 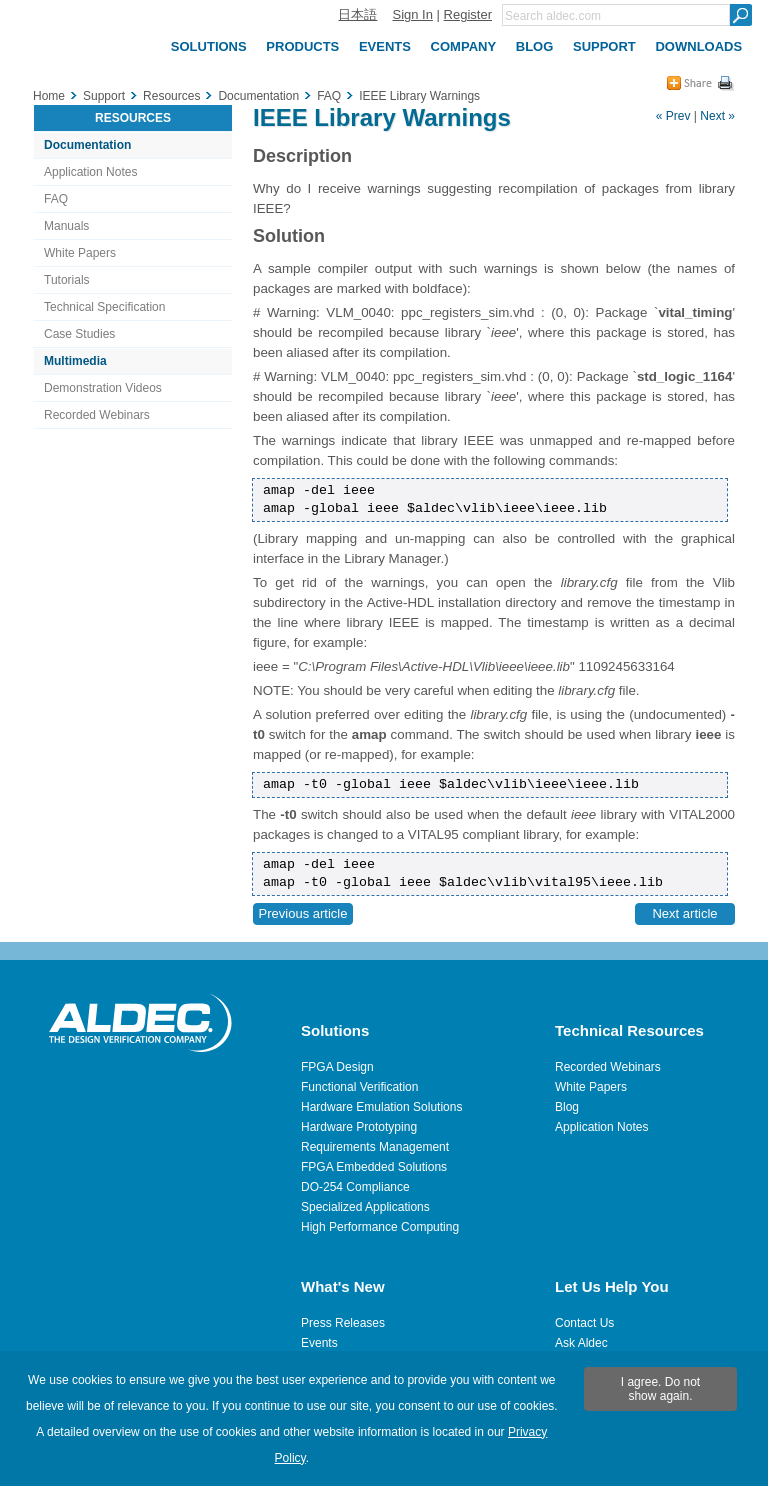 What do you see at coordinates (567, 1107) in the screenshot?
I see `Blog` at bounding box center [567, 1107].